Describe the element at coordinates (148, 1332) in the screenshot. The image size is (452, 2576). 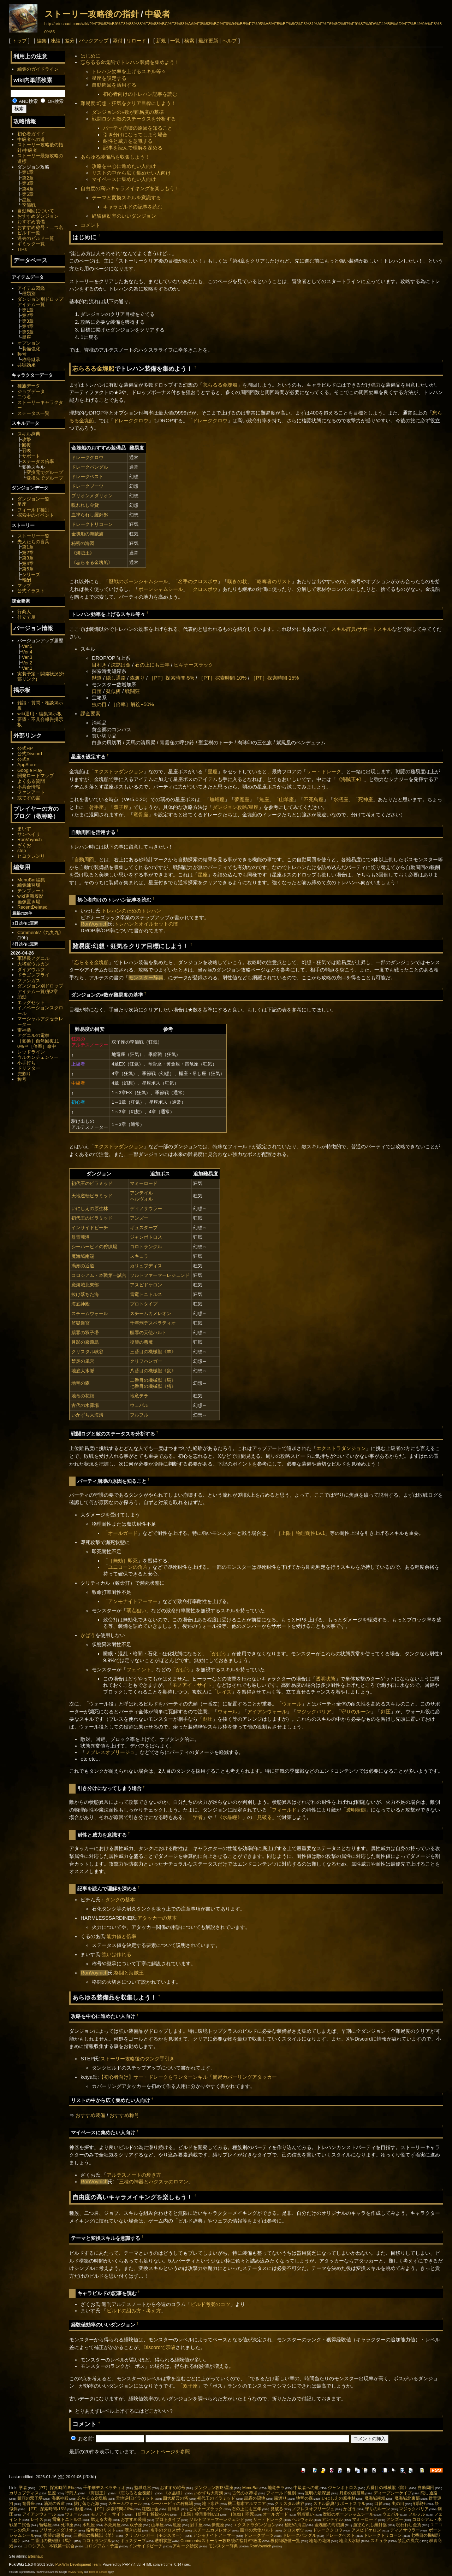
I see `贖罪の天使ハルト` at that location.